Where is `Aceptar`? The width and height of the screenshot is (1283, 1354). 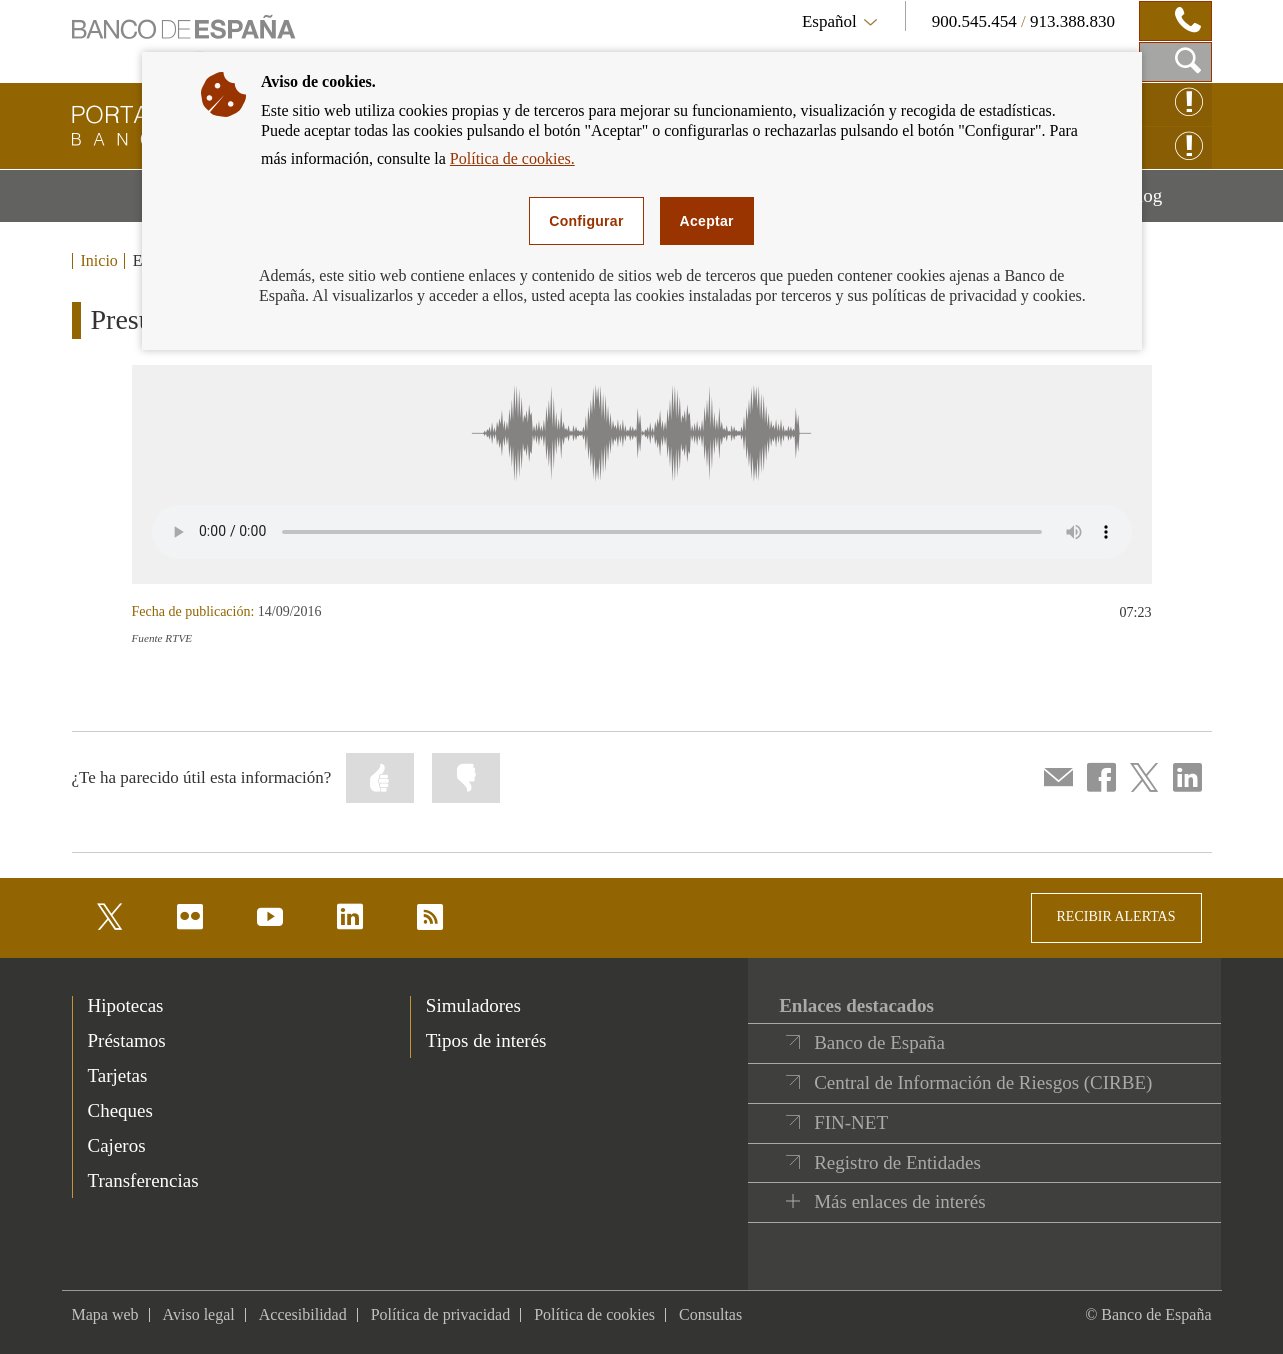
Aceptar is located at coordinates (707, 221).